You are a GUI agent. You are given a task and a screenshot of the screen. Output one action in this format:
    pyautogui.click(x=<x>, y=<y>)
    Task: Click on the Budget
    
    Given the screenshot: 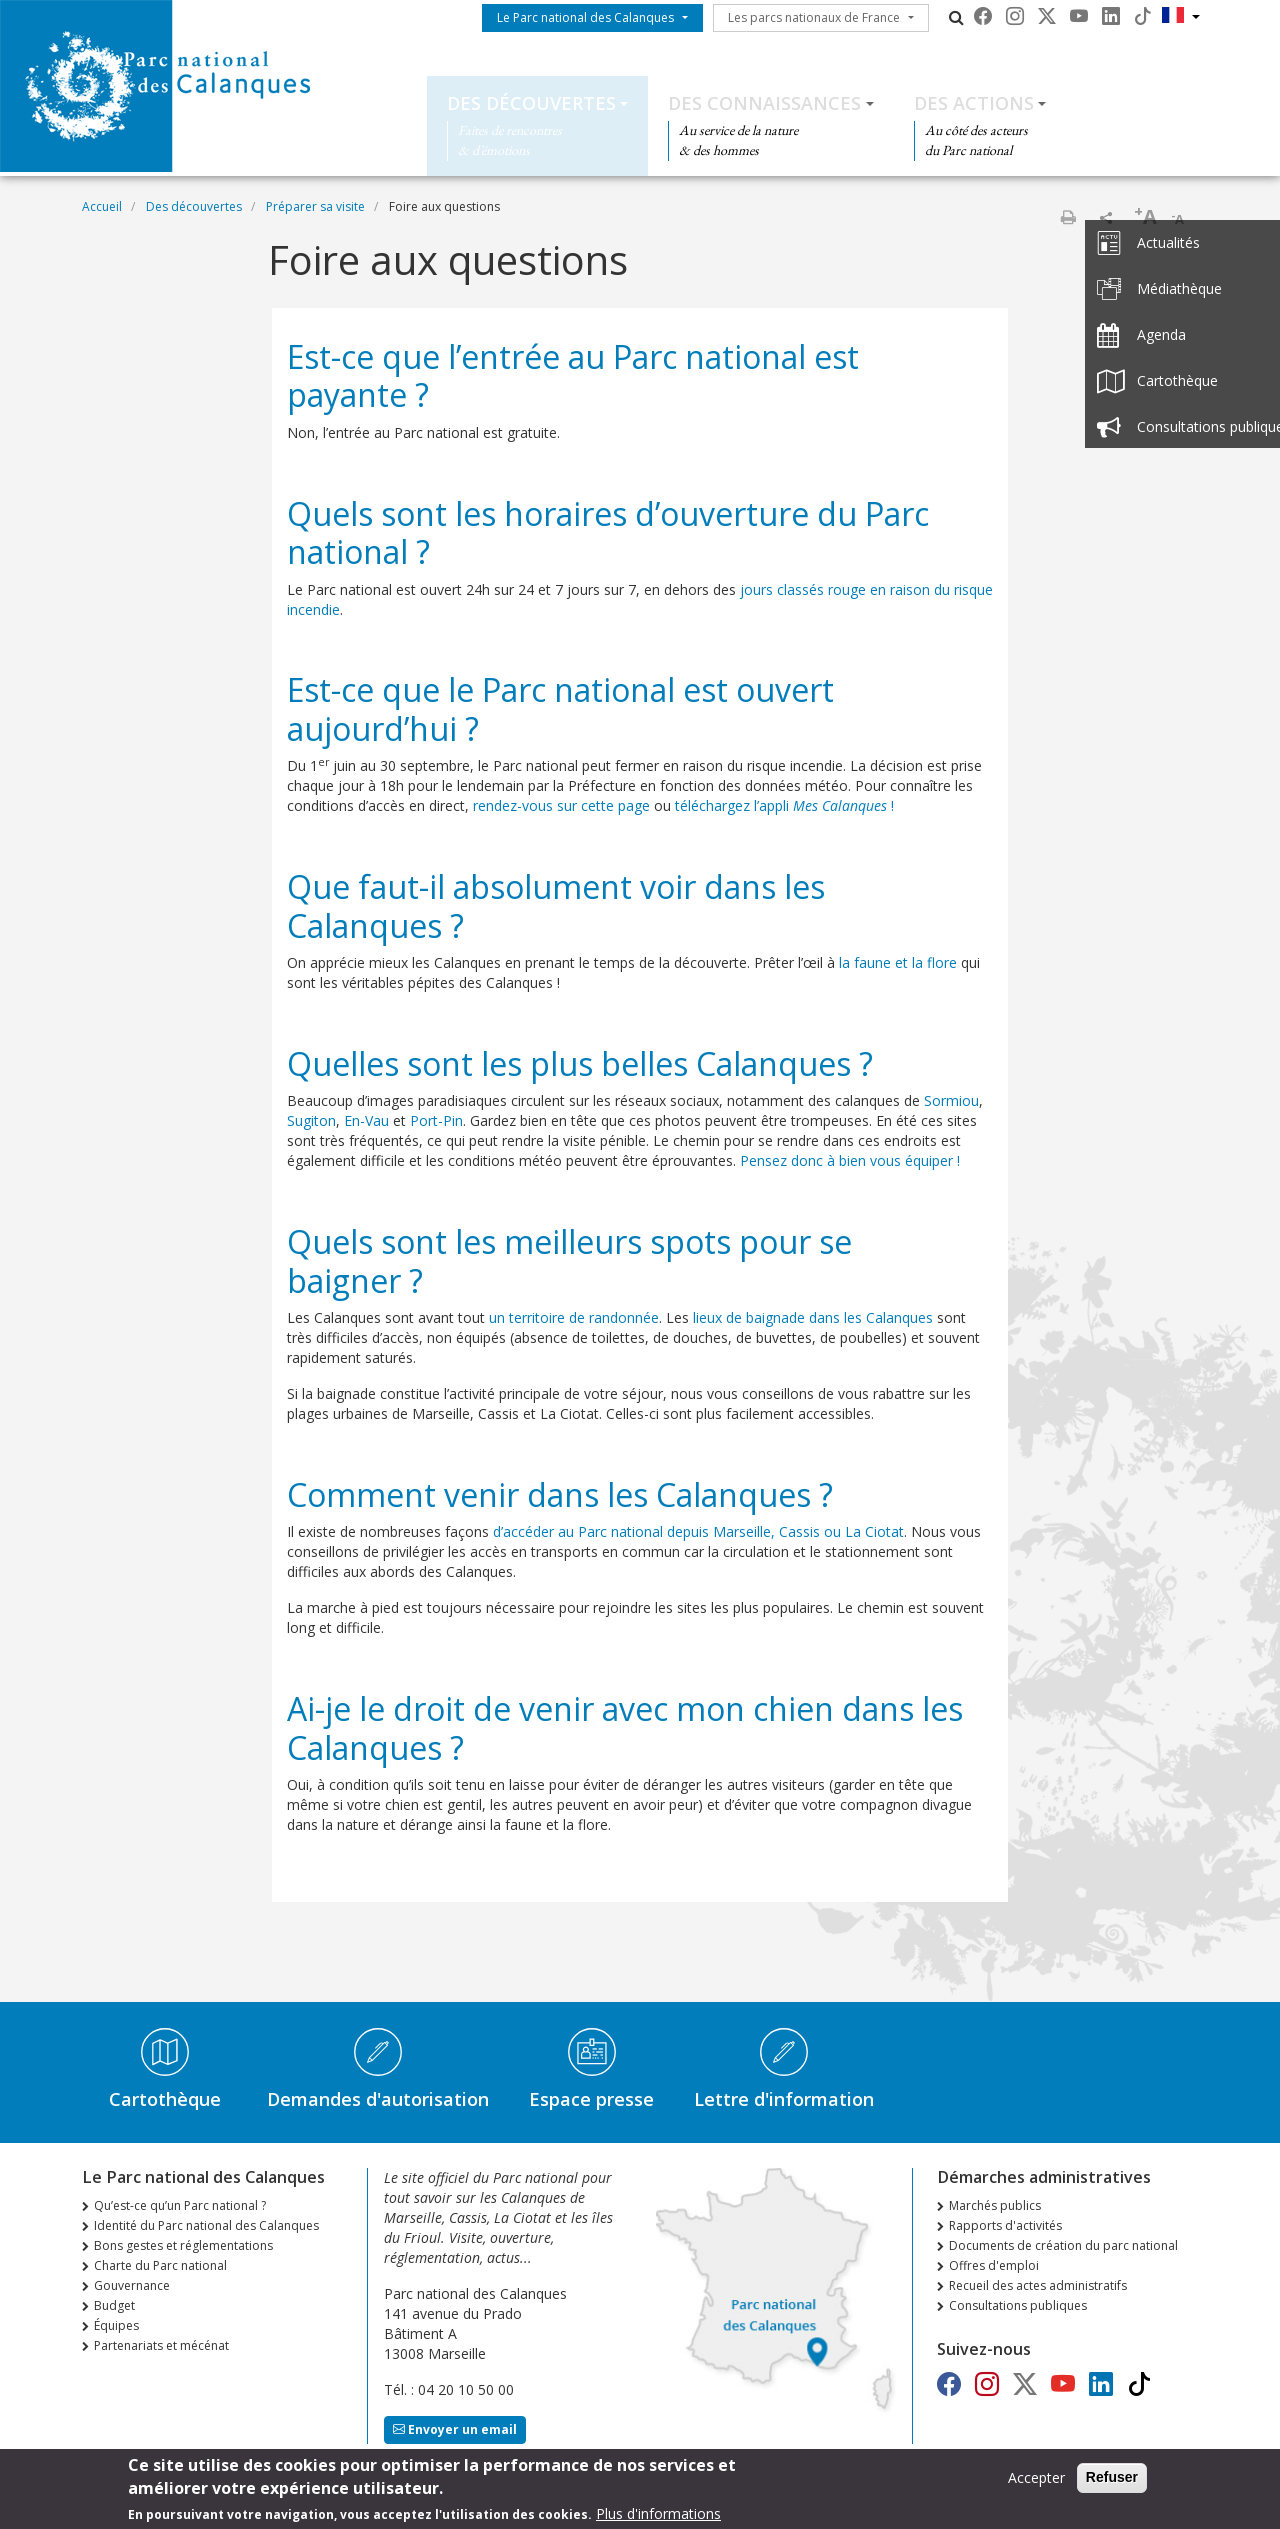 What is the action you would take?
    pyautogui.click(x=114, y=2305)
    